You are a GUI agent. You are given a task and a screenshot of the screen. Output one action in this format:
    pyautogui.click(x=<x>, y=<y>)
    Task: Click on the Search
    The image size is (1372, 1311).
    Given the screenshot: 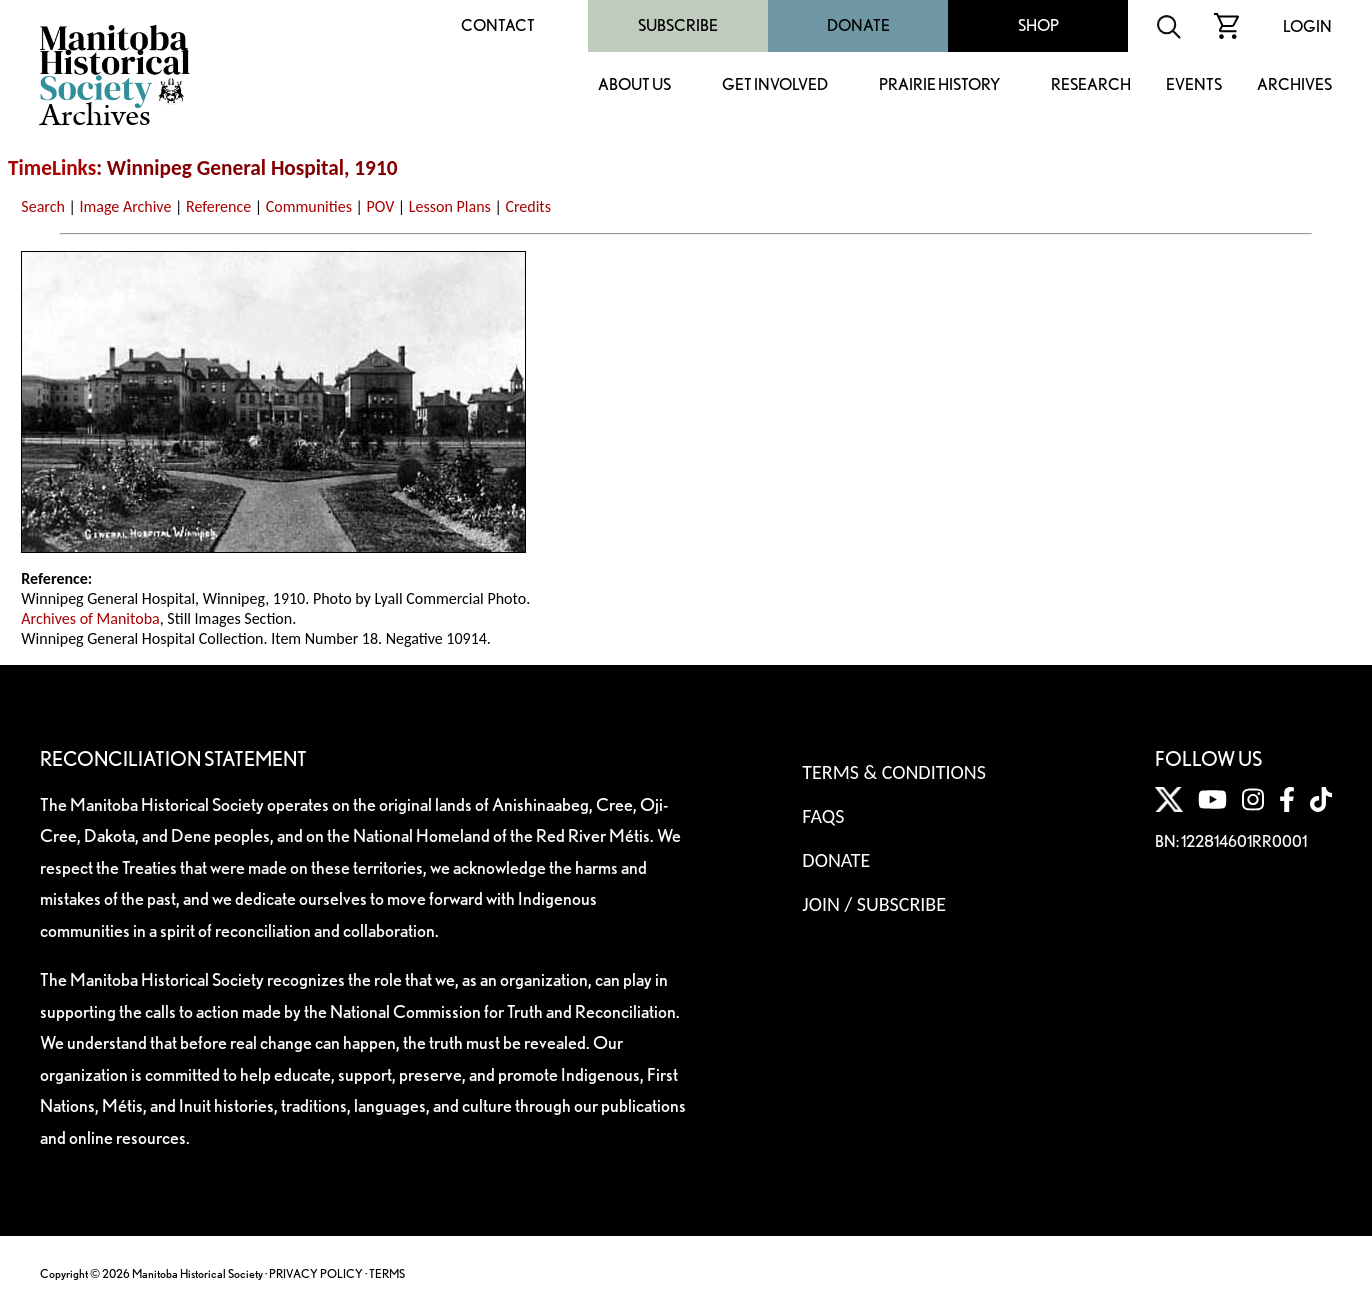 What is the action you would take?
    pyautogui.click(x=43, y=206)
    